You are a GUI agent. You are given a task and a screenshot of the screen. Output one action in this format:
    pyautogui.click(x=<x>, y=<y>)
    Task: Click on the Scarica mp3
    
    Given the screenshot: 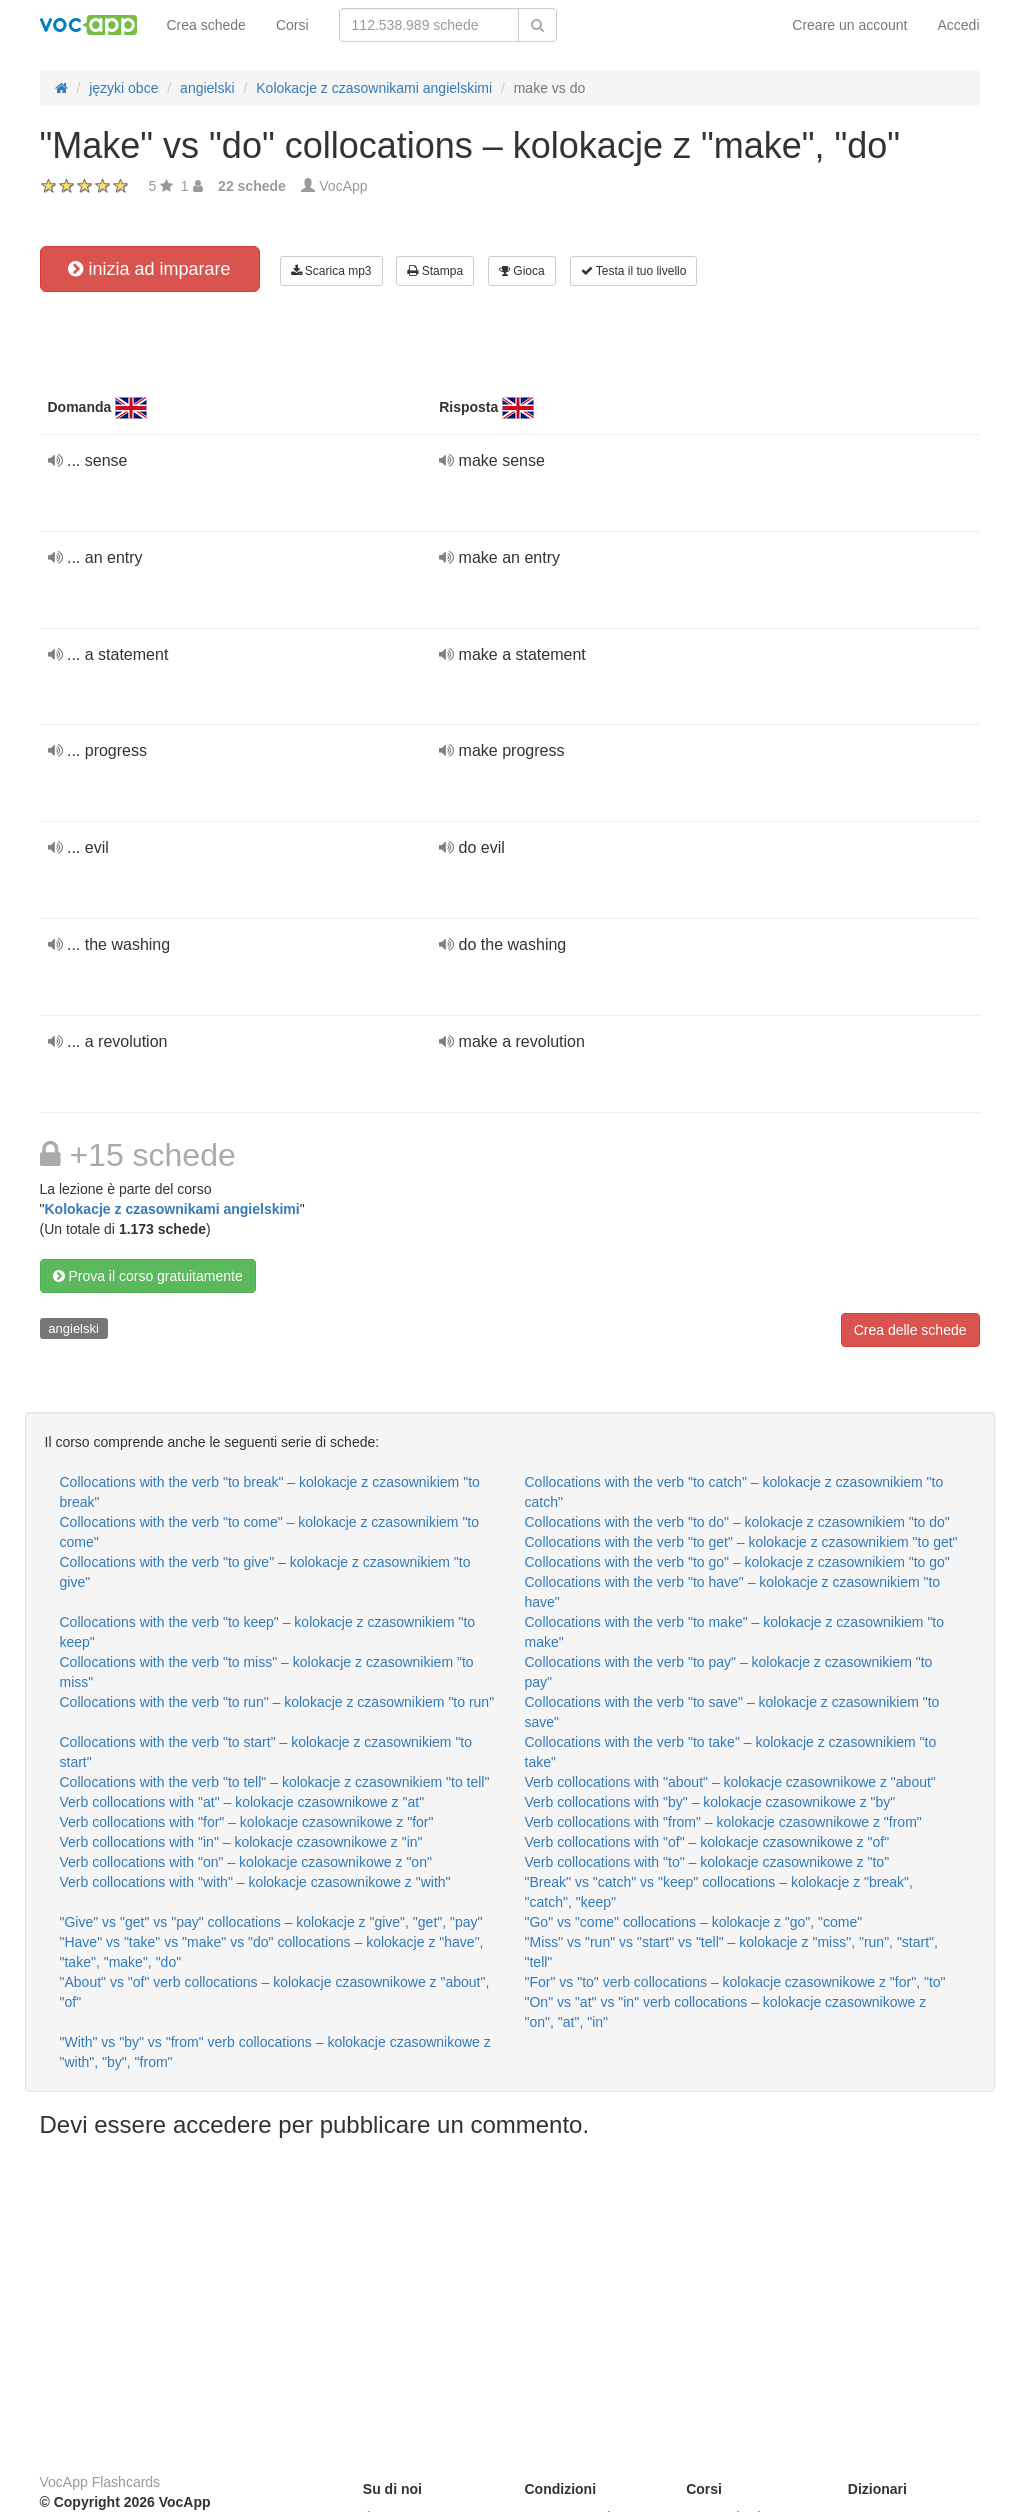 What is the action you would take?
    pyautogui.click(x=331, y=271)
    